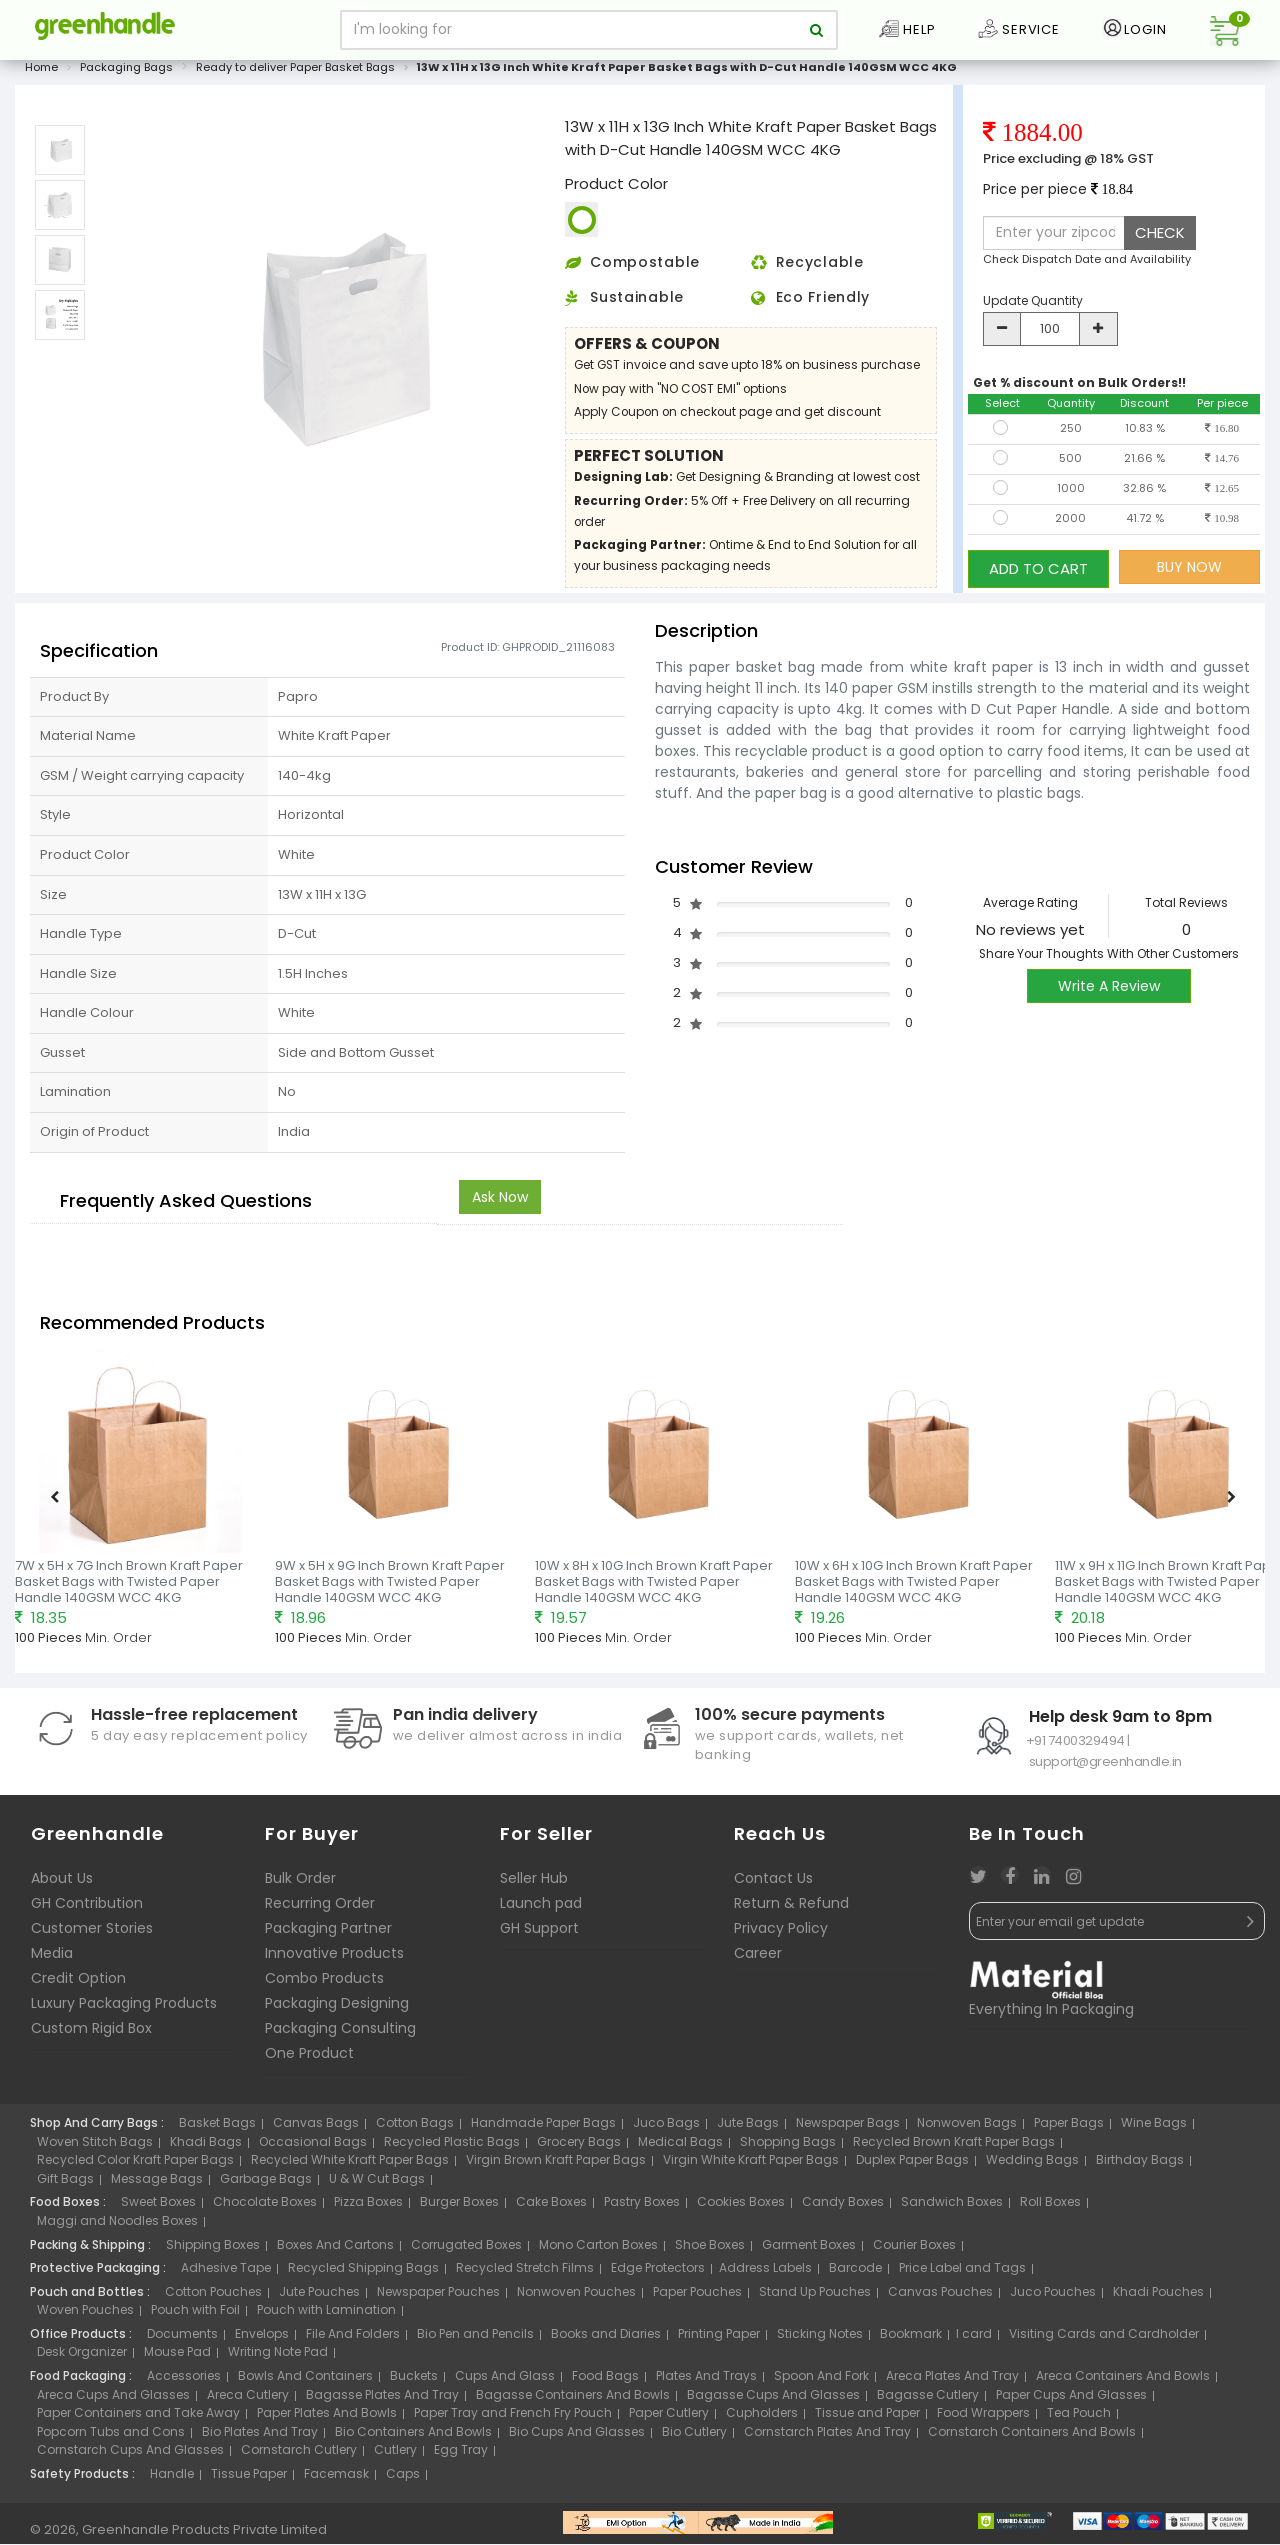 The width and height of the screenshot is (1280, 2545). I want to click on Customer Stories, so click(92, 1935).